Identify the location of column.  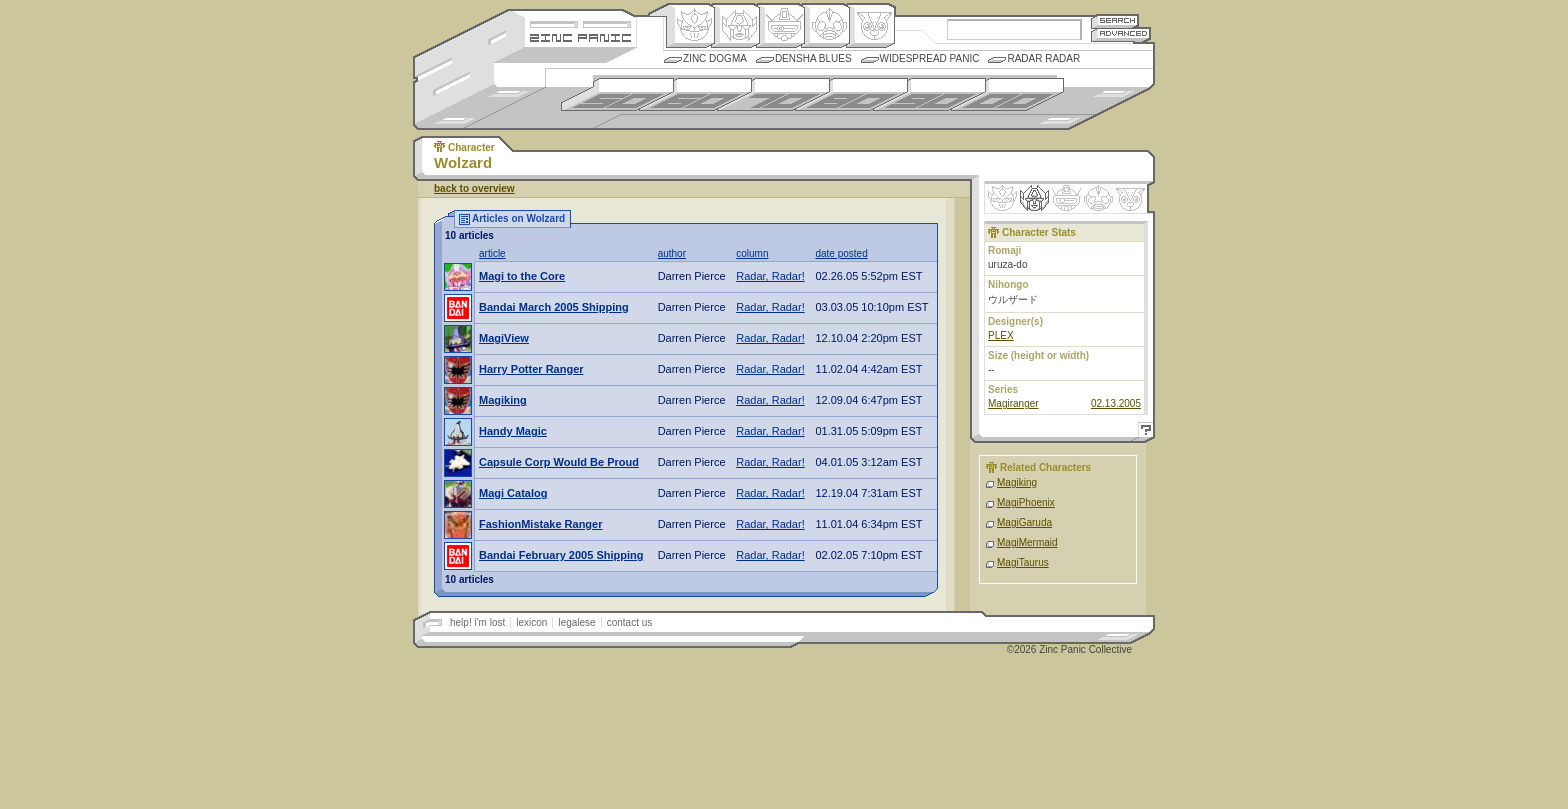
(752, 253).